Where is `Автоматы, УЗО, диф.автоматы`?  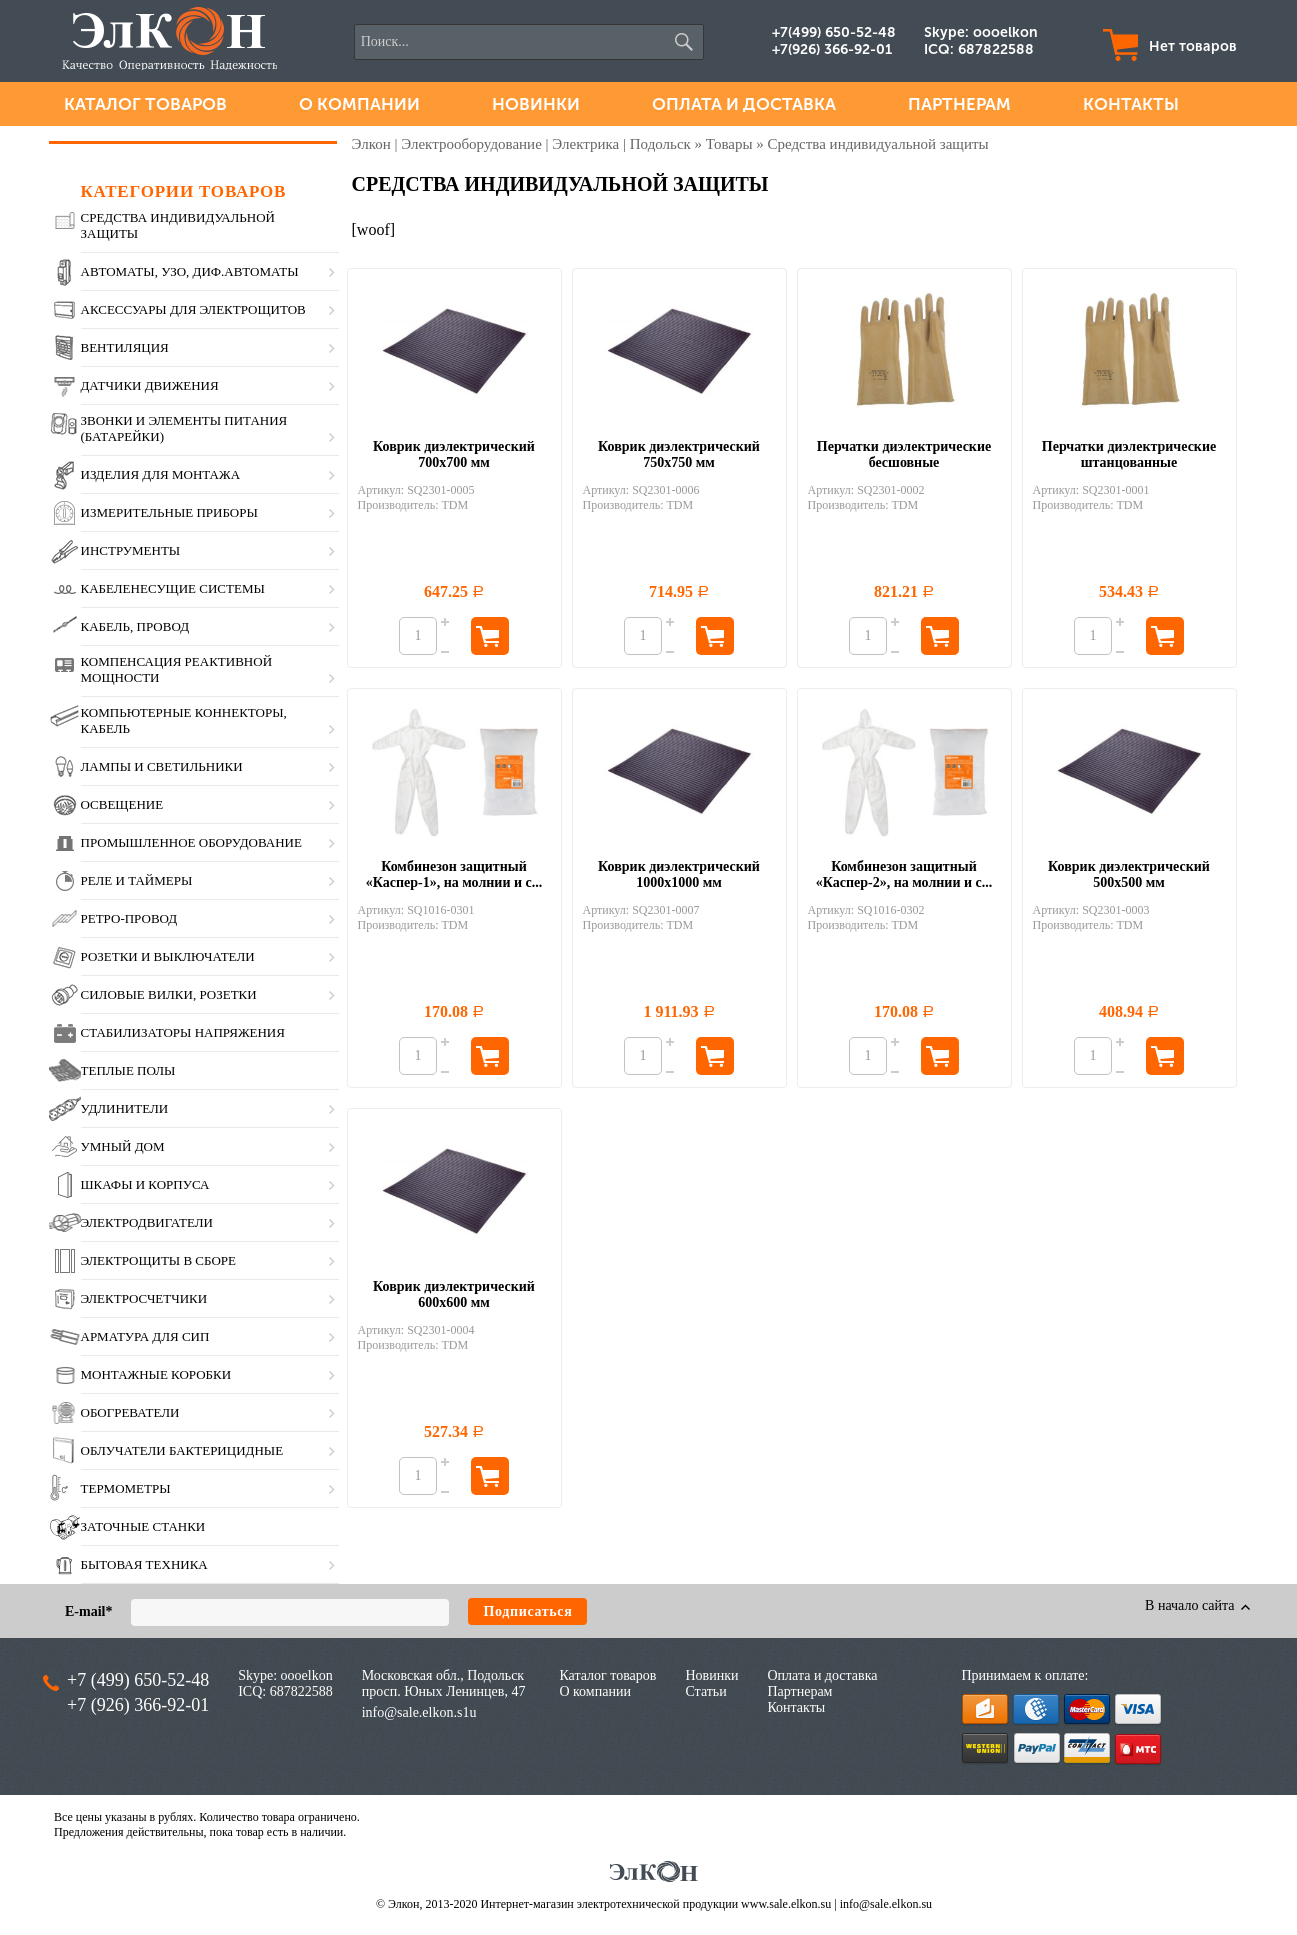
Автоматы, УЗО, диф.автоматы is located at coordinates (190, 271).